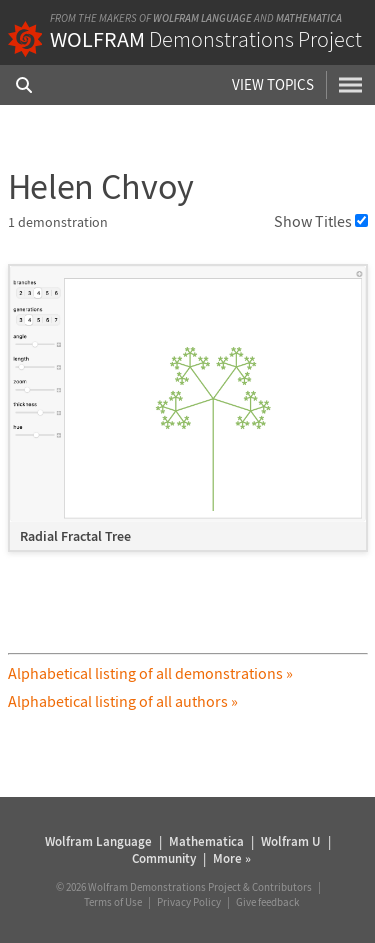 This screenshot has height=943, width=375. Describe the element at coordinates (202, 18) in the screenshot. I see `Wolfram Language` at that location.